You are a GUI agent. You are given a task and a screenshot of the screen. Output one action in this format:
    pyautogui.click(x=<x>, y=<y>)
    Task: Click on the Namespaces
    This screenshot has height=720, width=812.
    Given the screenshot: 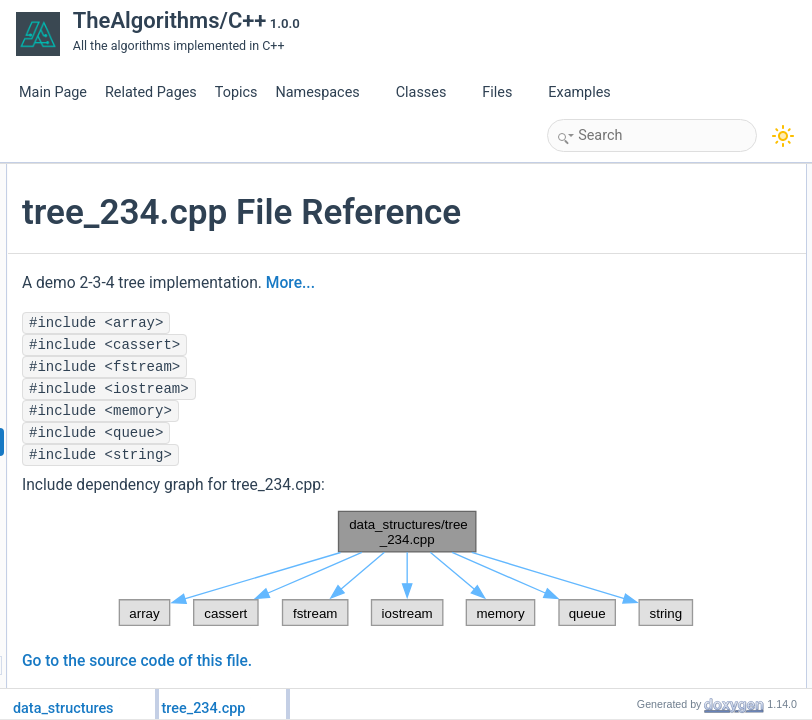 What is the action you would take?
    pyautogui.click(x=325, y=92)
    